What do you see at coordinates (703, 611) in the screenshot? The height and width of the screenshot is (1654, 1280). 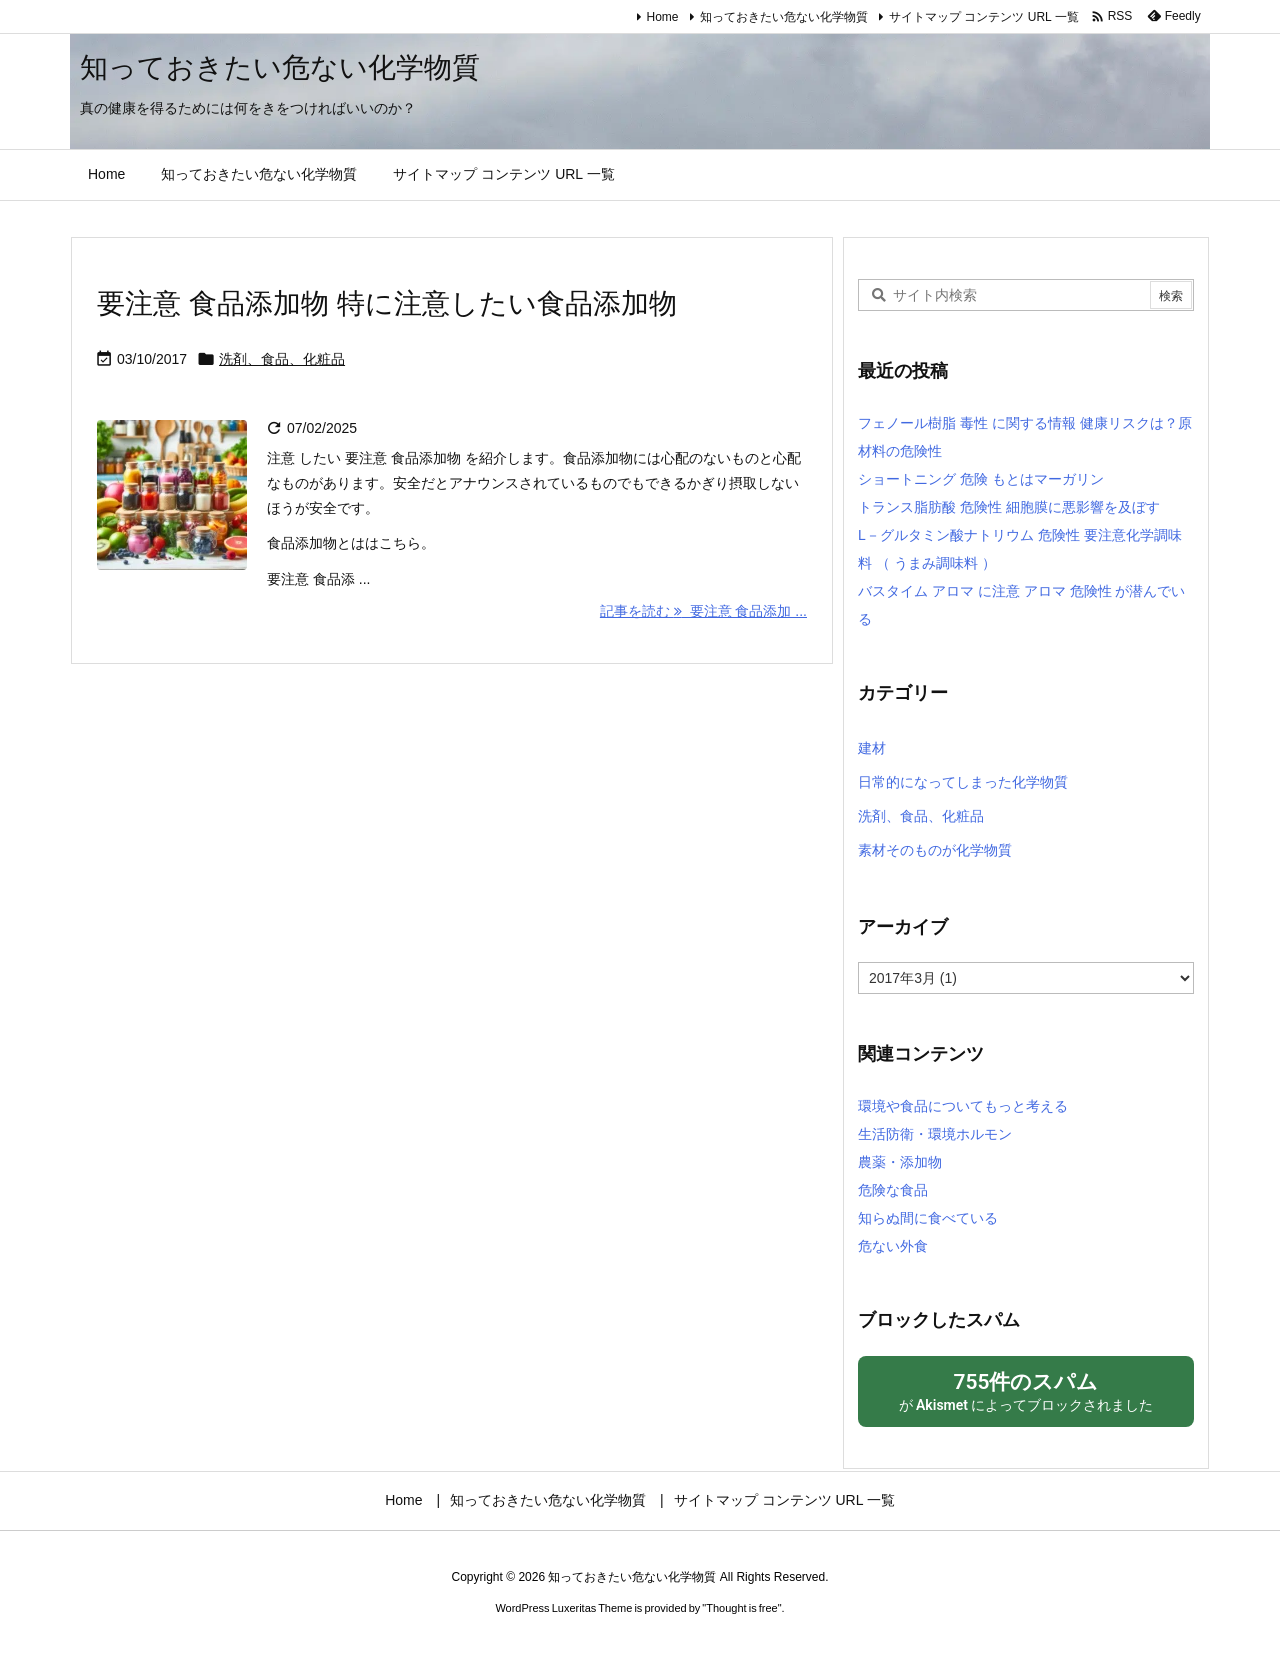 I see `記事を読む 要注意 食品添加 ... [記事を読む]` at bounding box center [703, 611].